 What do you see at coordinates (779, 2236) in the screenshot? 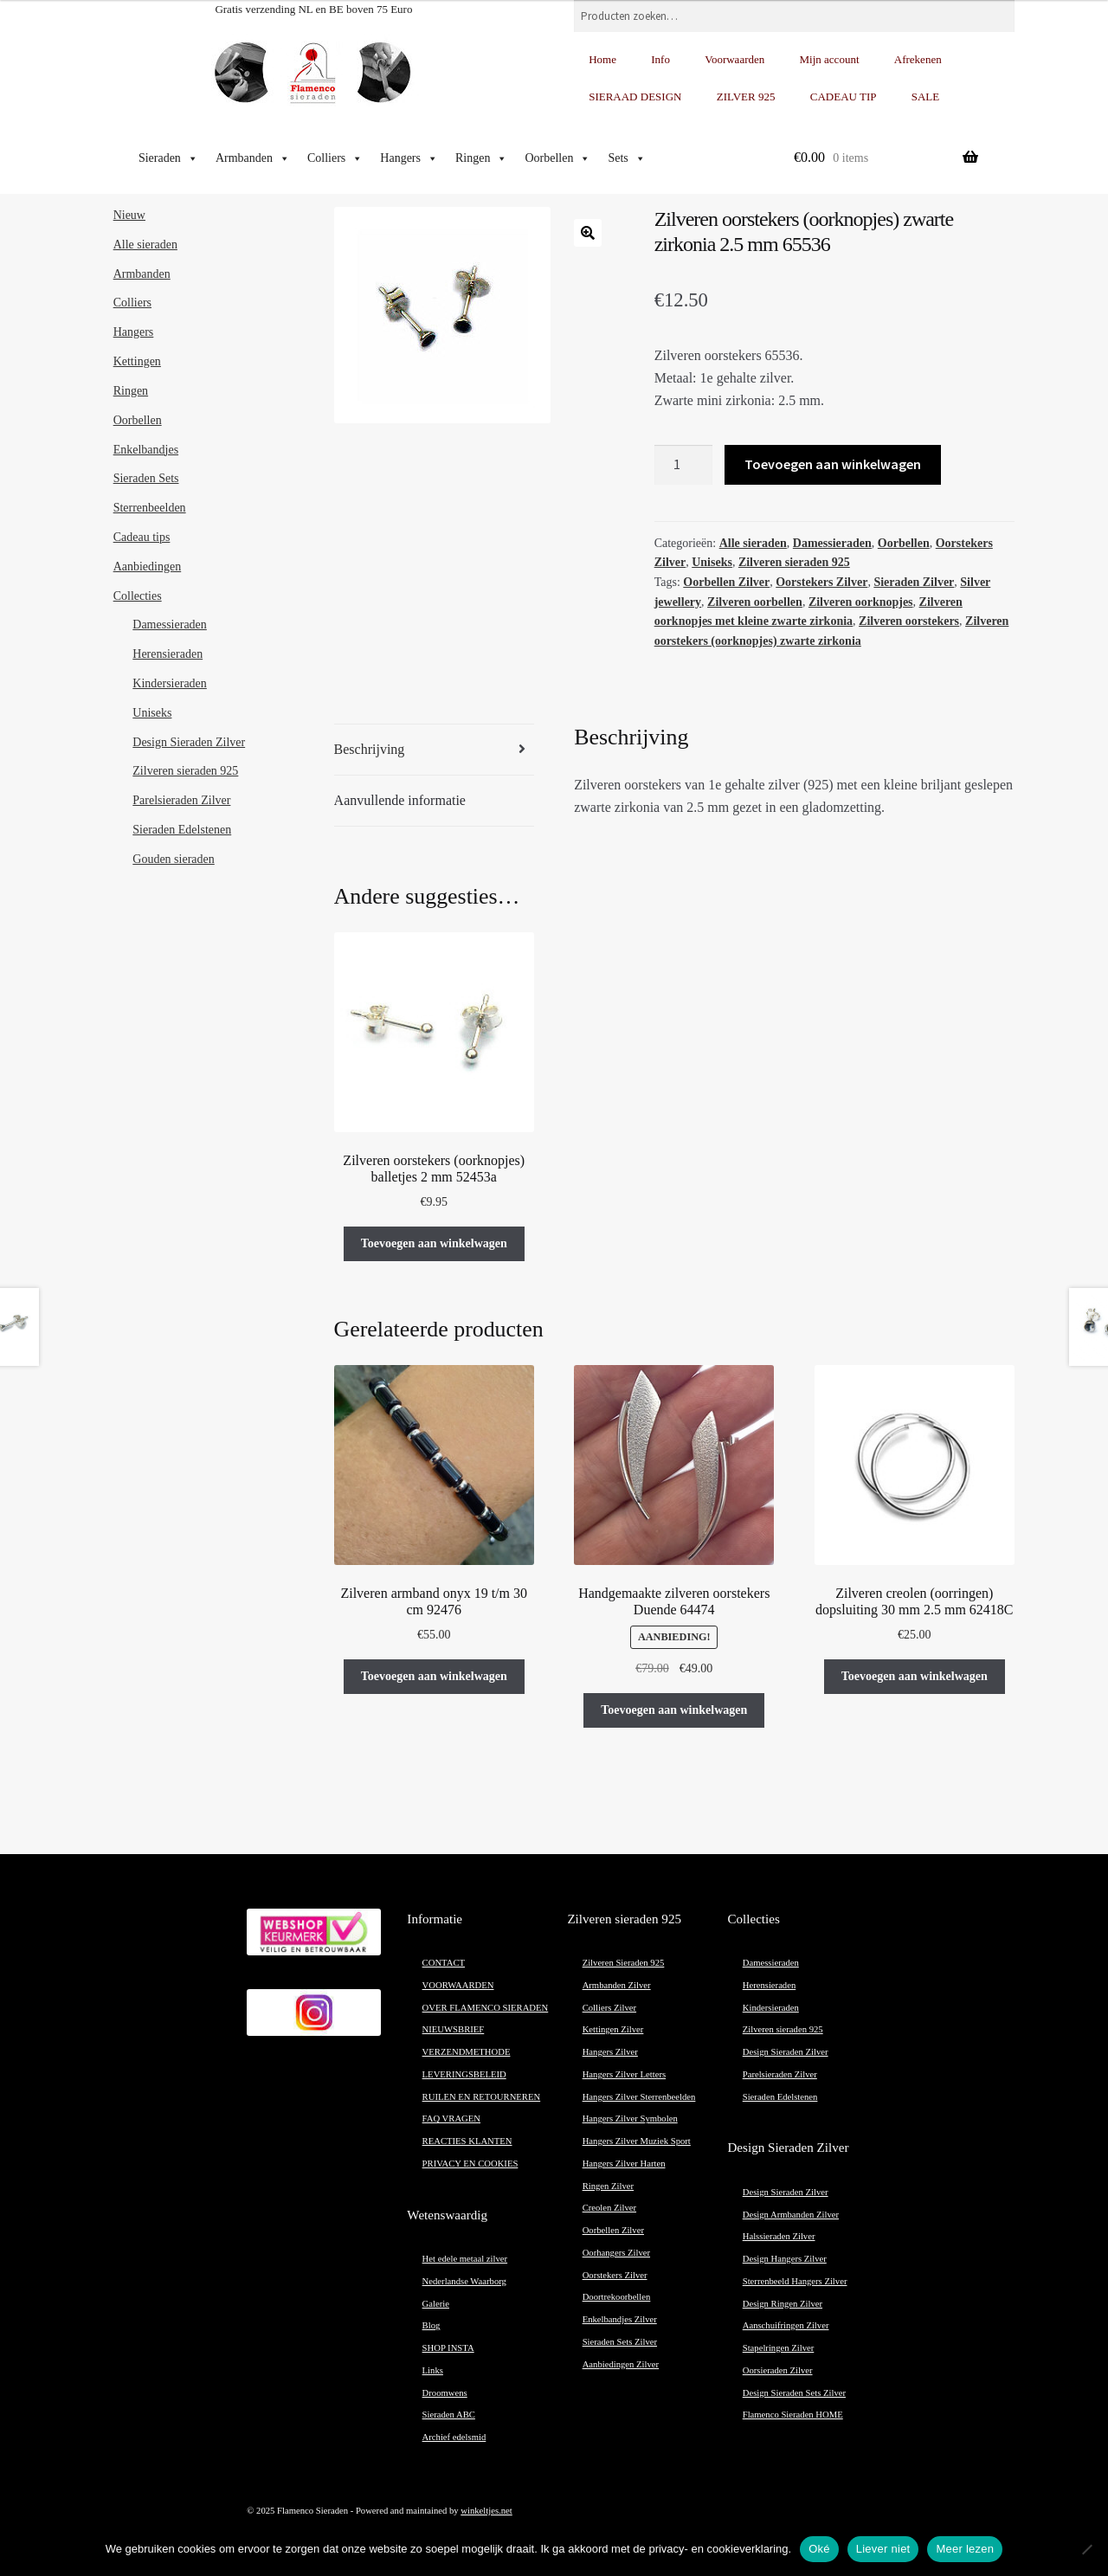
I see `Halssieraden Zilver` at bounding box center [779, 2236].